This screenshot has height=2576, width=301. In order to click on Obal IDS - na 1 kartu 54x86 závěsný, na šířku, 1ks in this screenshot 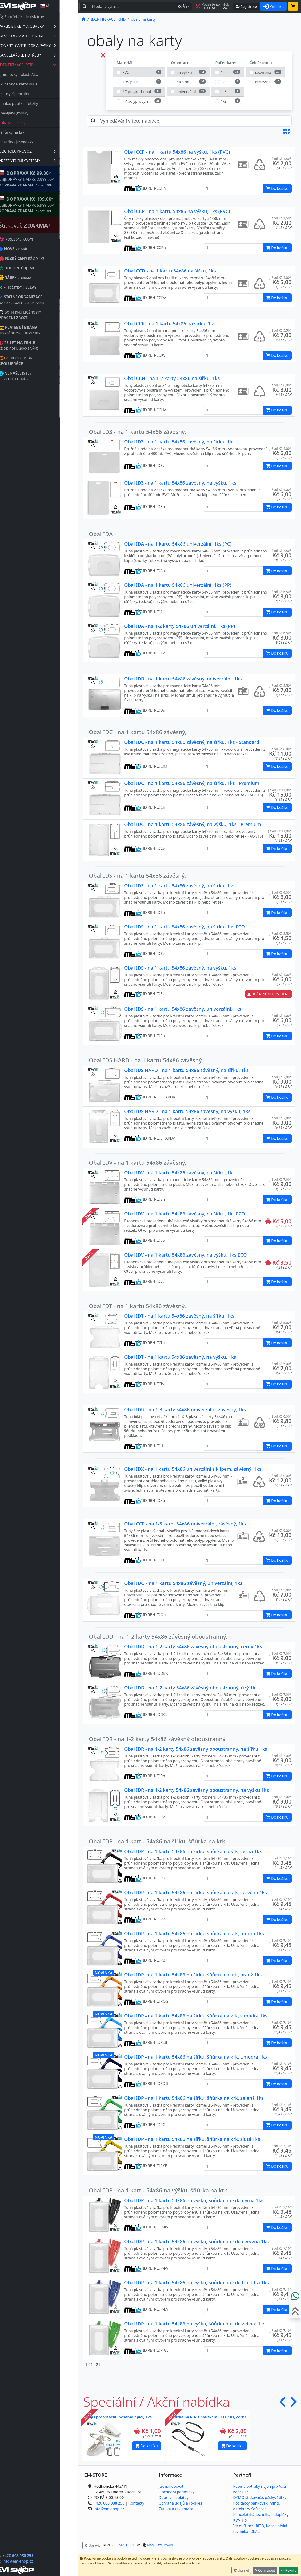, I will do `click(179, 885)`.